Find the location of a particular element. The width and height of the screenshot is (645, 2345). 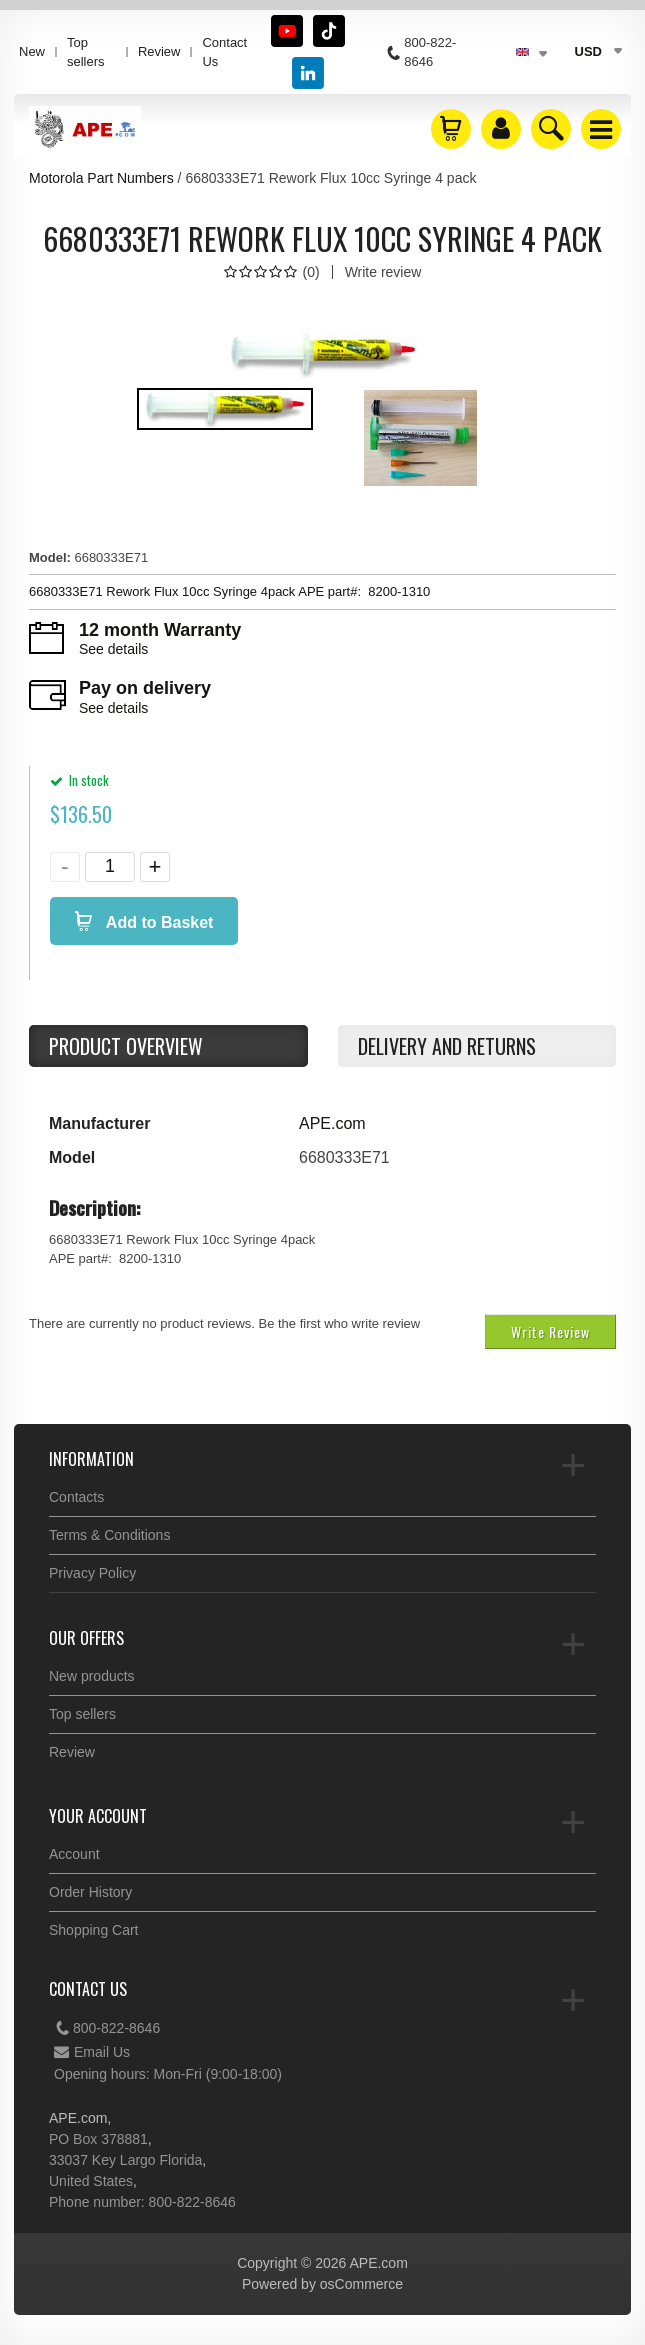

800-822-8646 is located at coordinates (107, 2028).